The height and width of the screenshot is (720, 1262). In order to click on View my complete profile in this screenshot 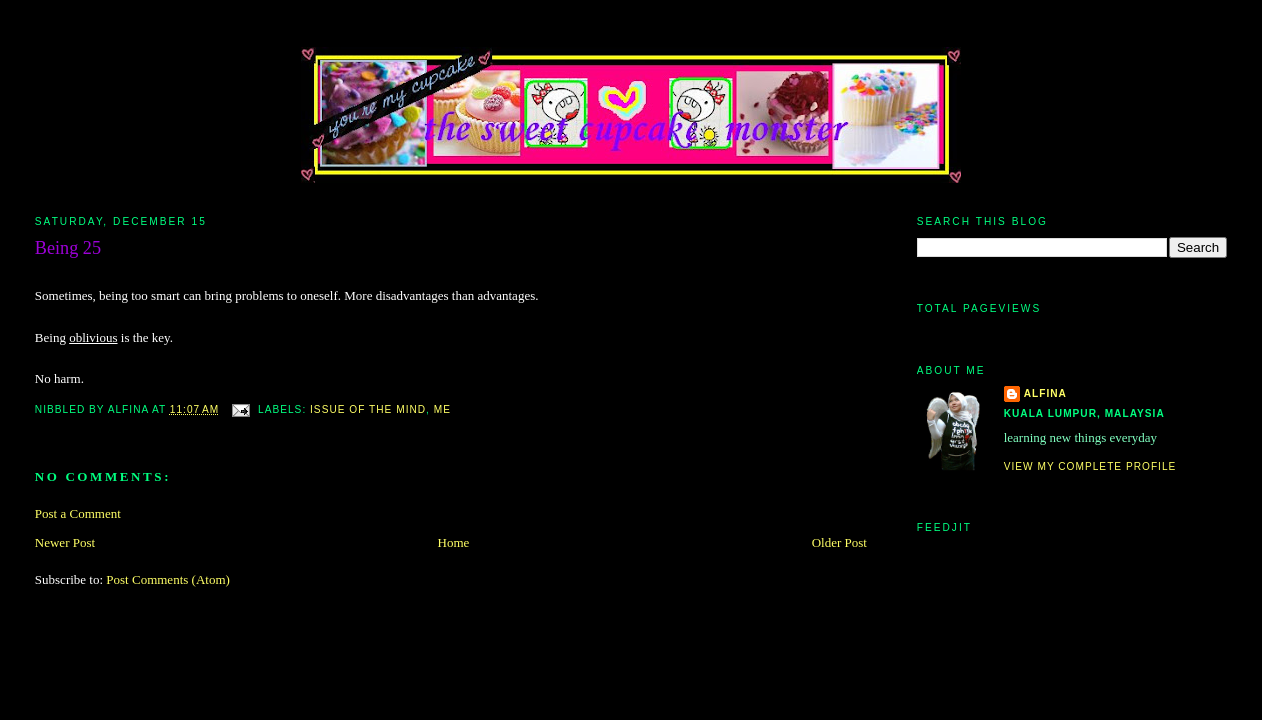, I will do `click(1090, 466)`.